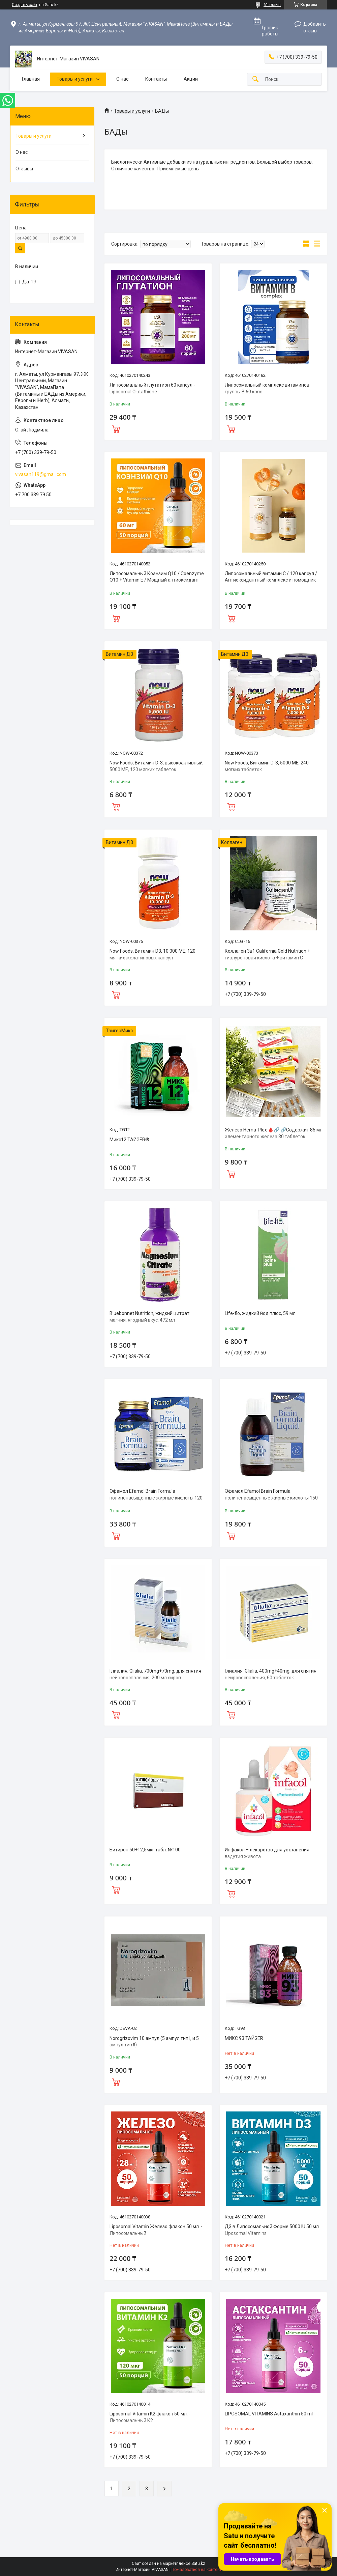  What do you see at coordinates (152, 388) in the screenshot?
I see `Липосомальный глутатион 60 капсул - Liposomal Glutathione` at bounding box center [152, 388].